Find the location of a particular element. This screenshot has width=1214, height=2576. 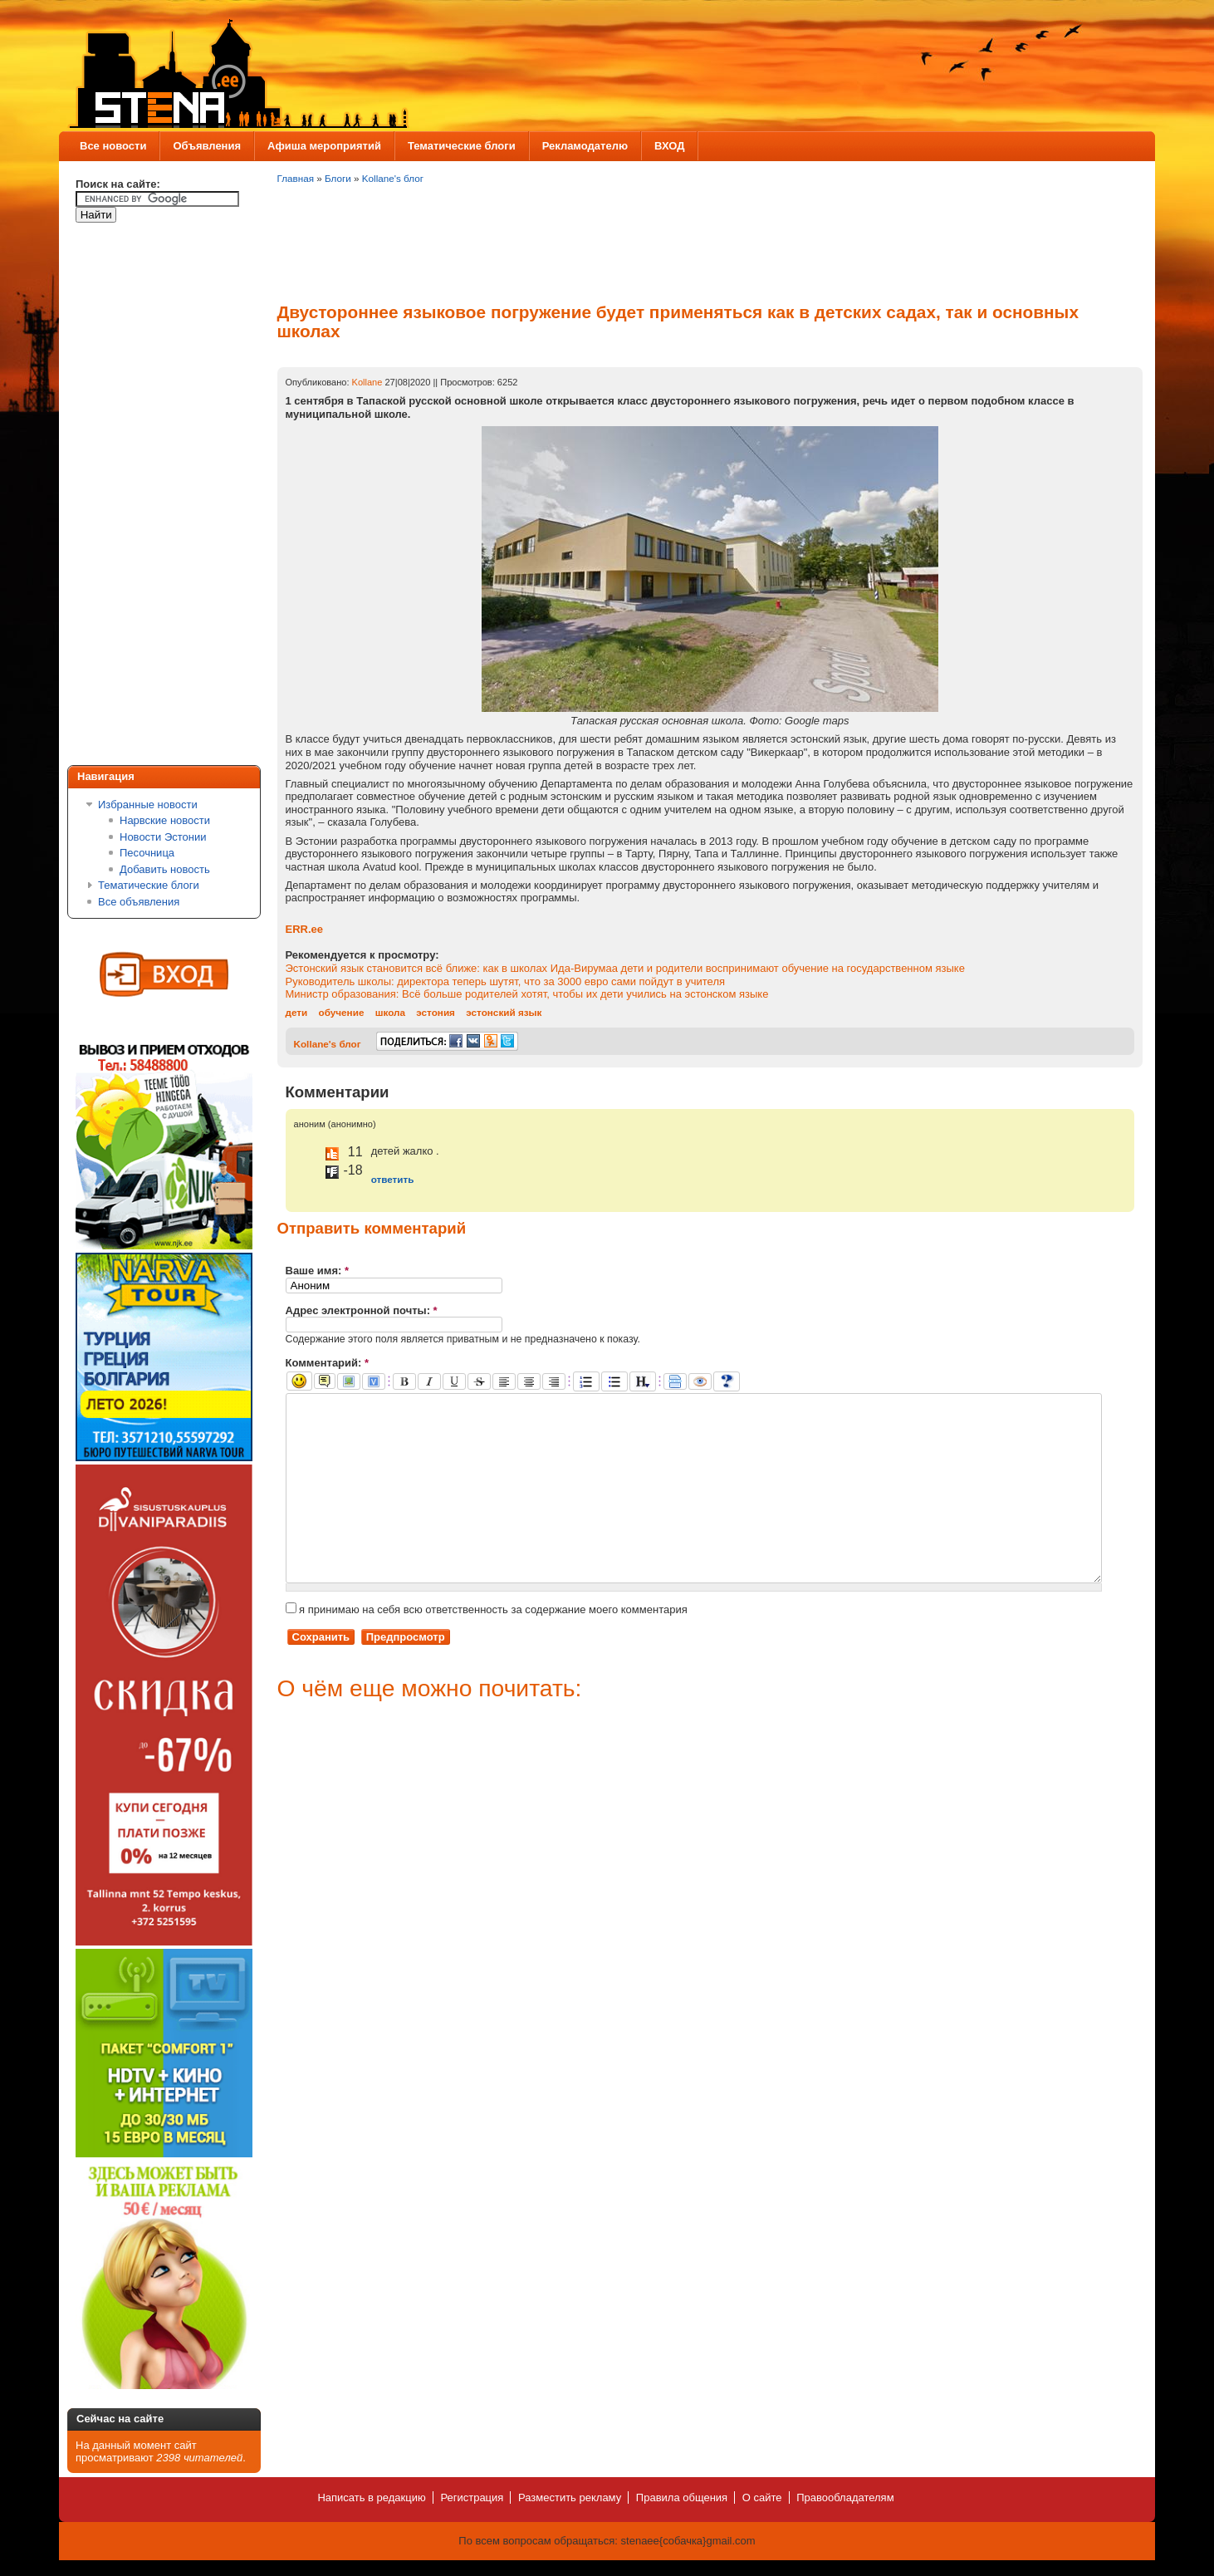

школа is located at coordinates (390, 1012).